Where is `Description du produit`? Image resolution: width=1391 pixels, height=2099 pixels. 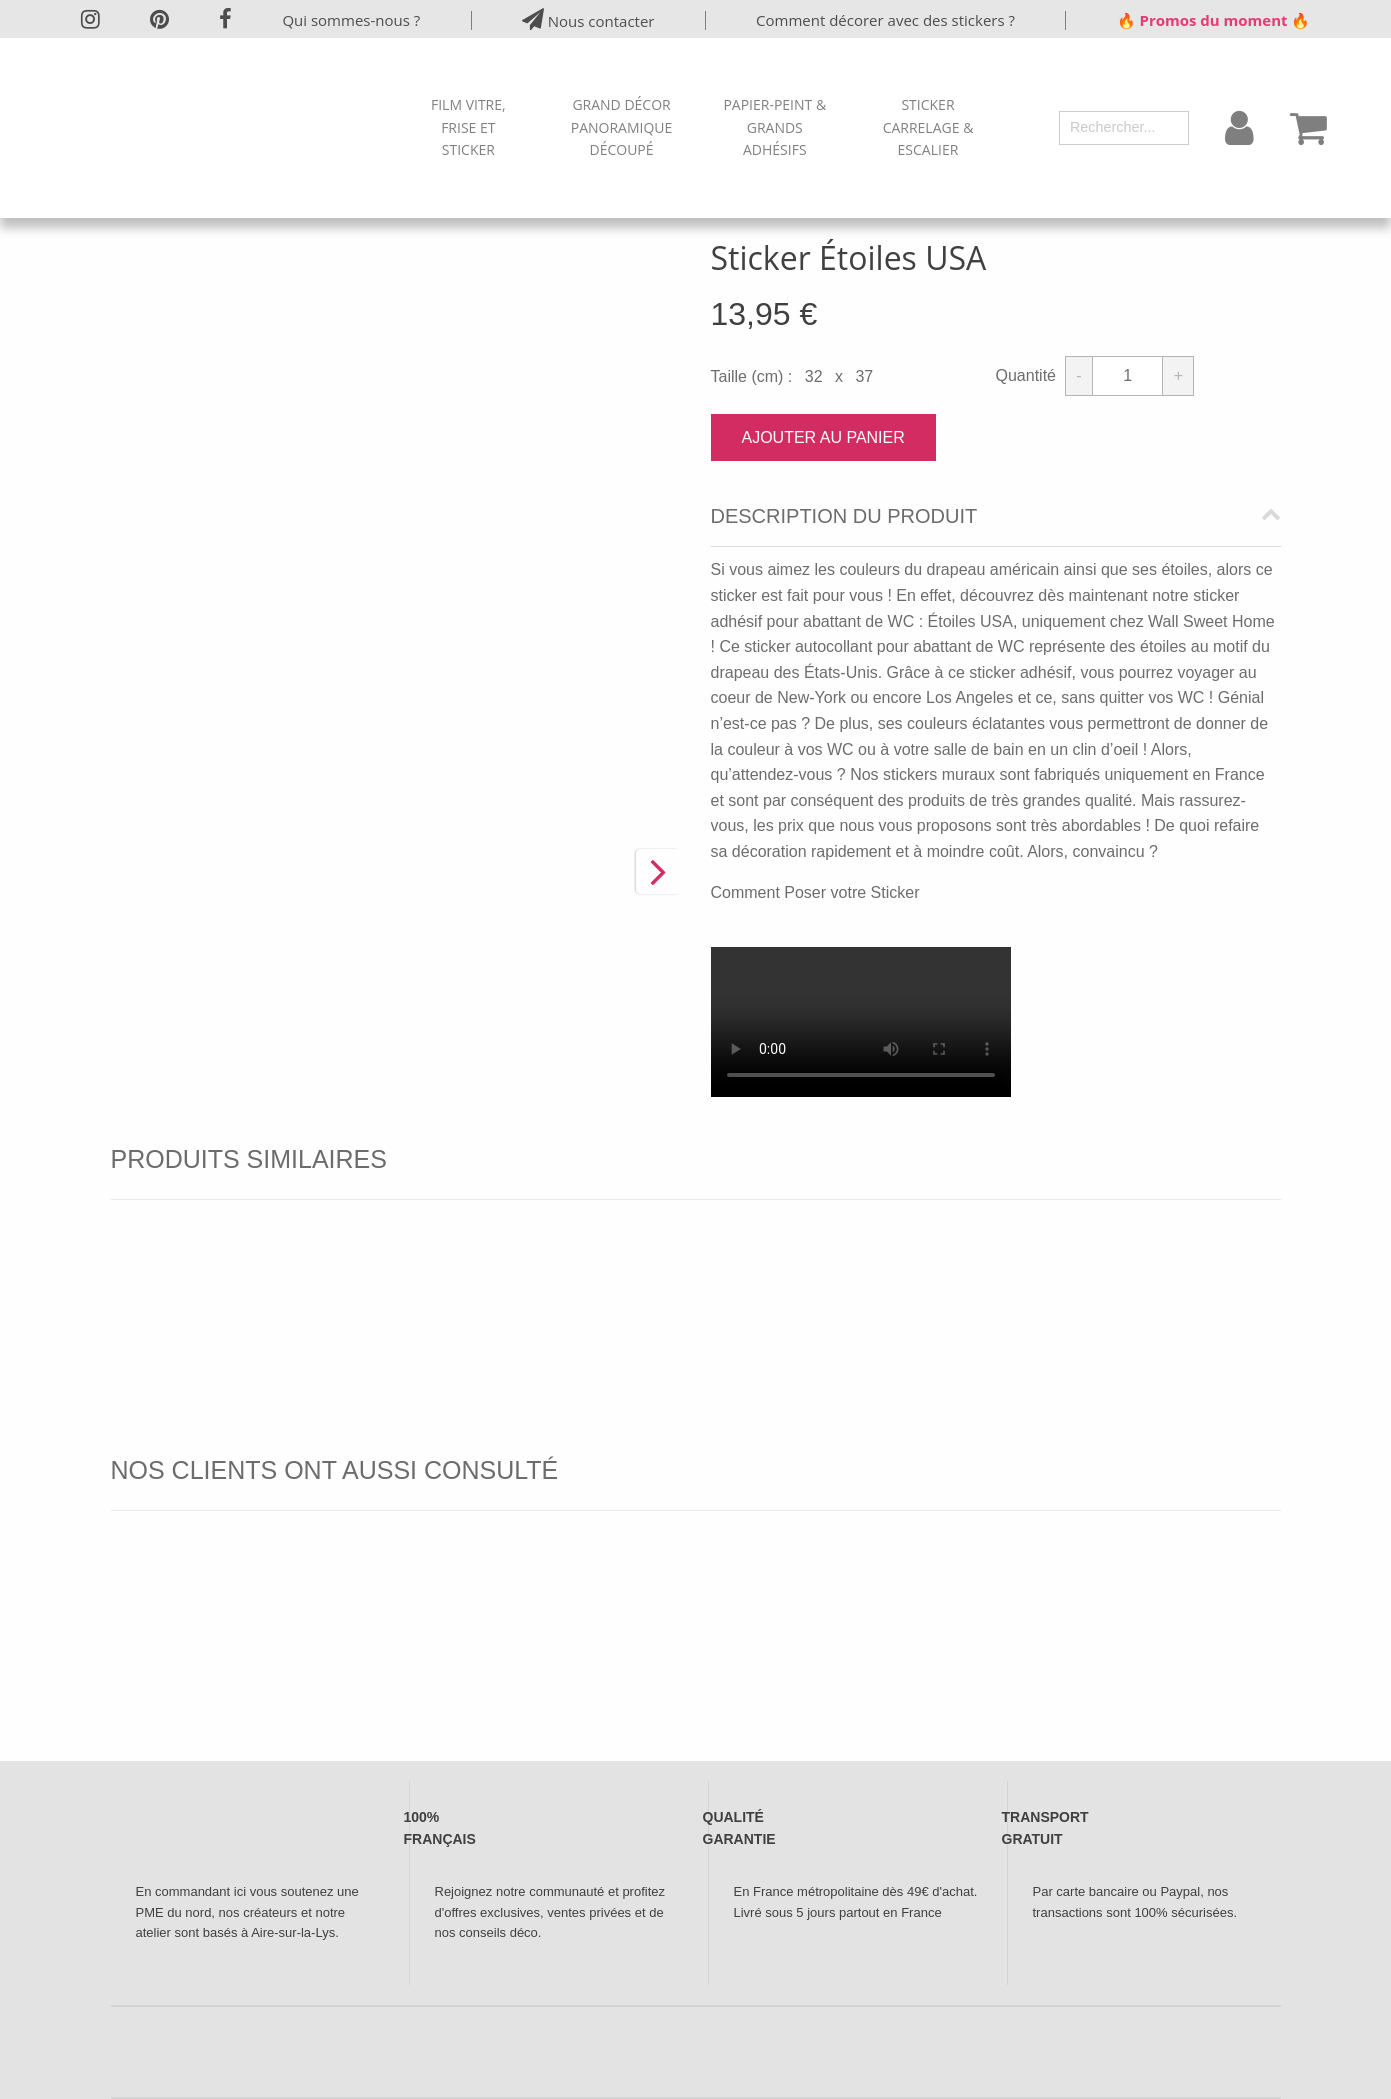 Description du produit is located at coordinates (844, 516).